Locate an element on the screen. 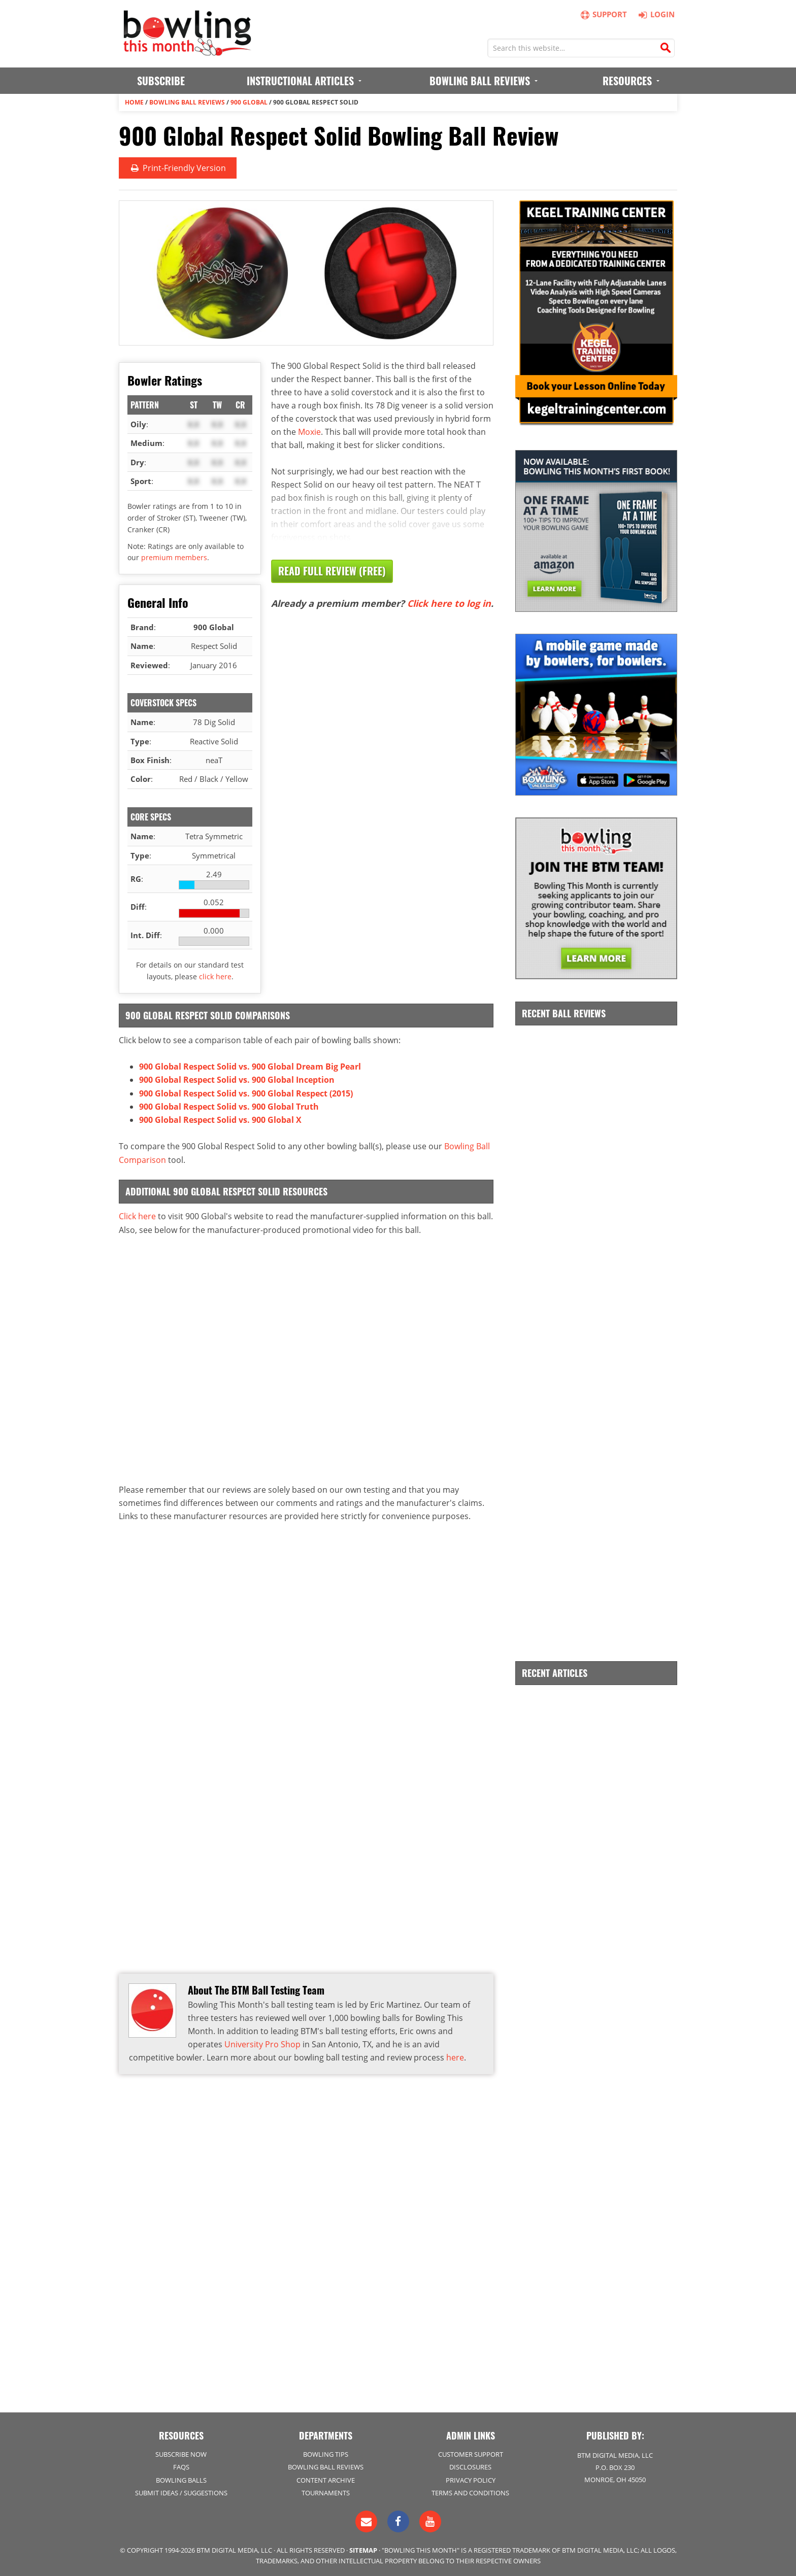 This screenshot has width=796, height=2576. 900 Global Respect Solid vs. 900 Global Respect (2015) is located at coordinates (246, 1092).